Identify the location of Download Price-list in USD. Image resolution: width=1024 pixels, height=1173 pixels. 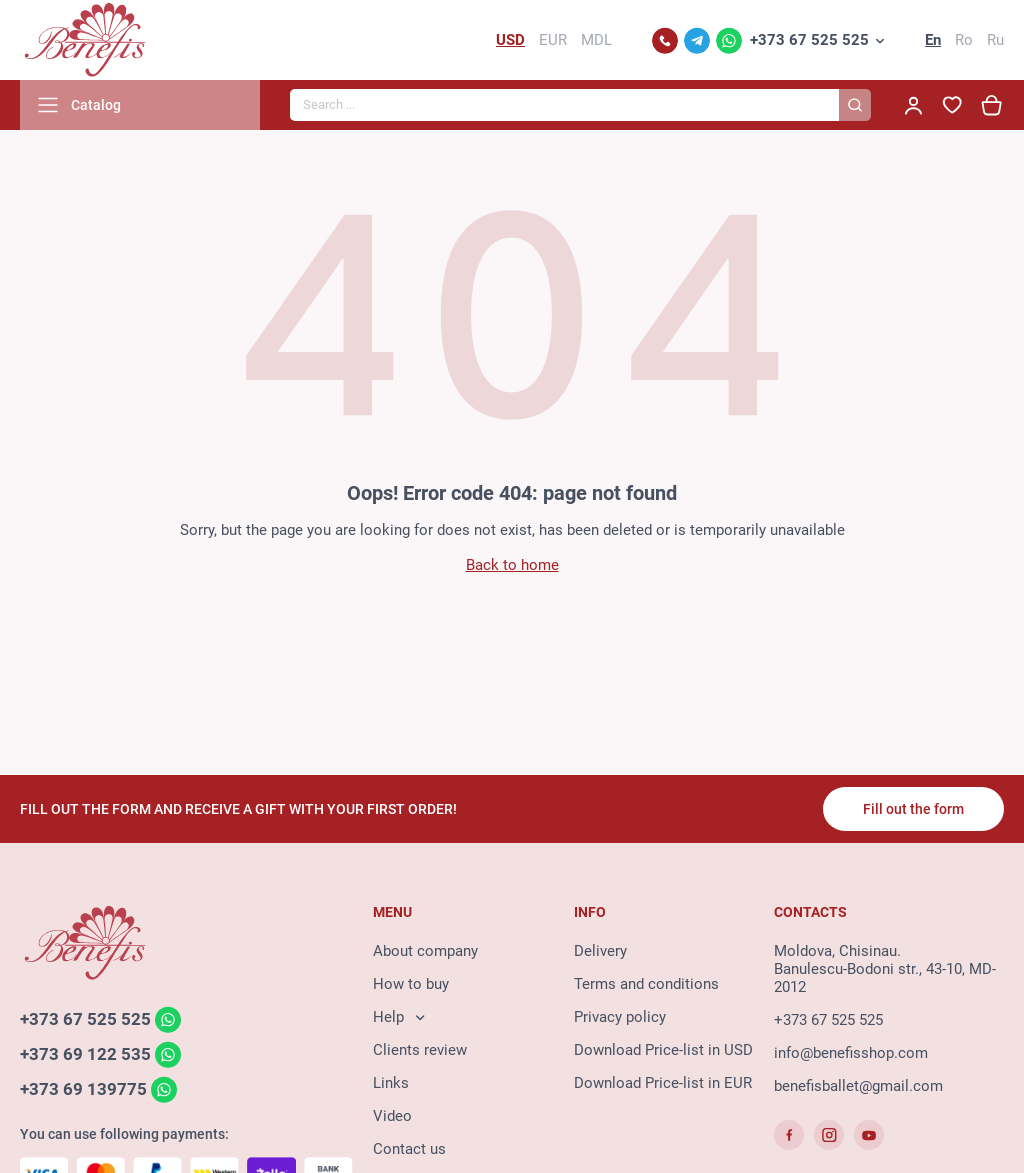
(663, 1050).